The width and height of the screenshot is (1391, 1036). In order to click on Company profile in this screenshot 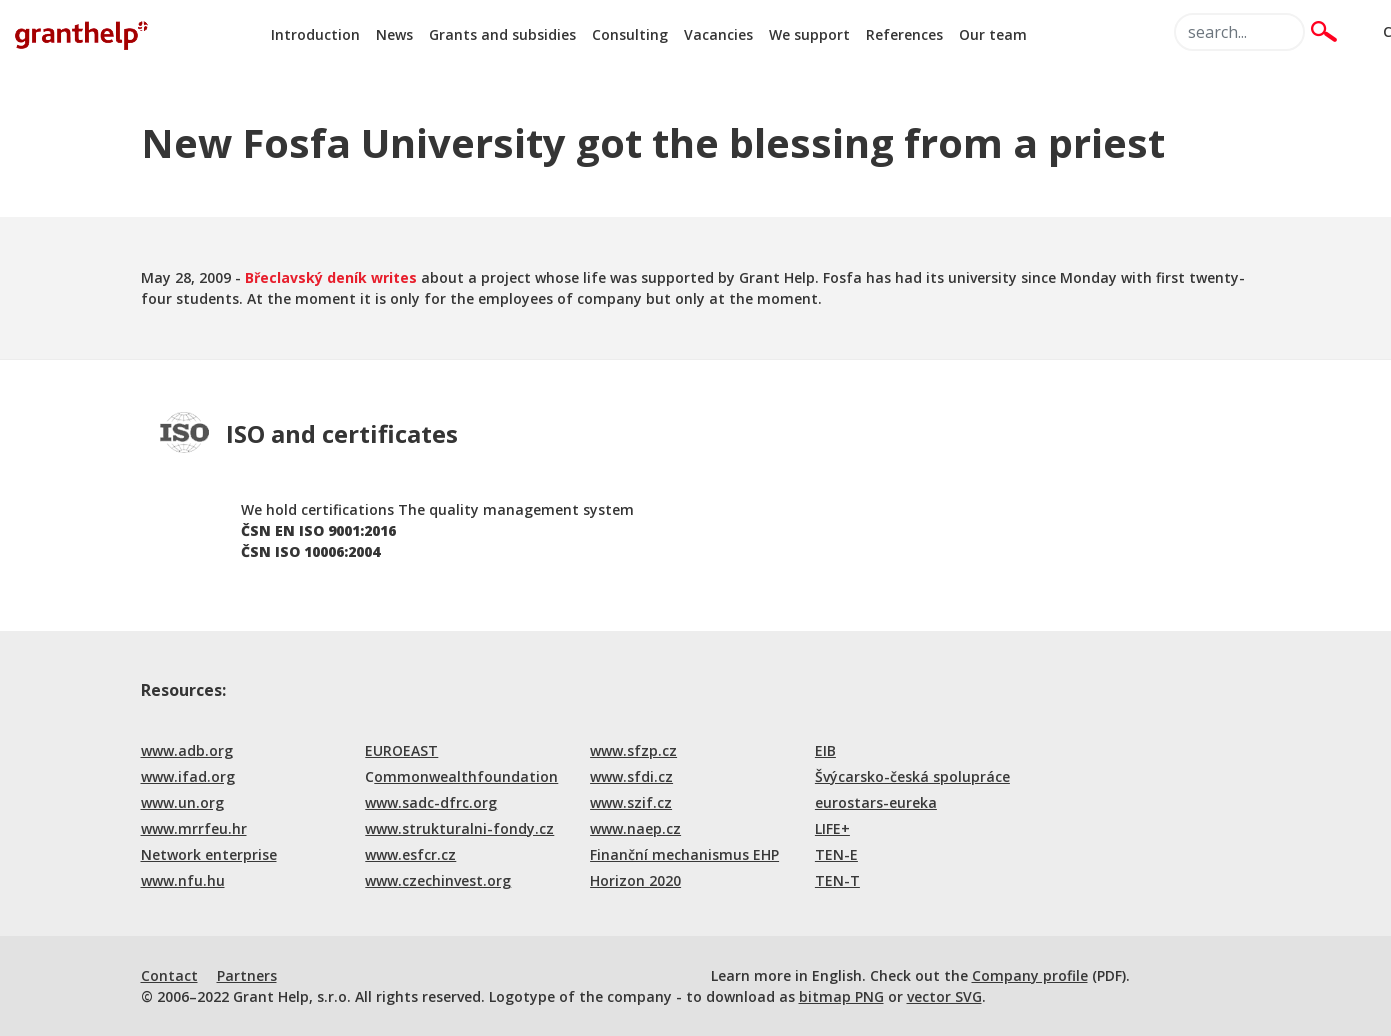, I will do `click(1030, 975)`.